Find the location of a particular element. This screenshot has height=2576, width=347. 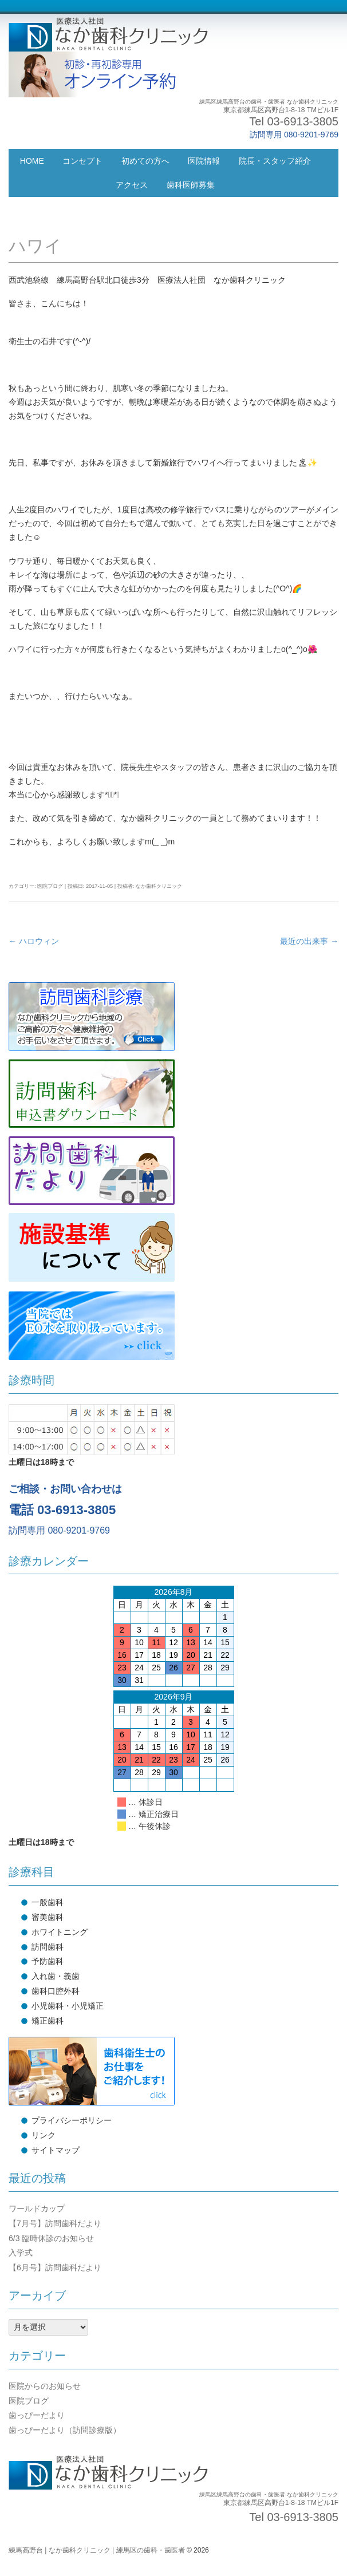

リンク is located at coordinates (43, 2135).